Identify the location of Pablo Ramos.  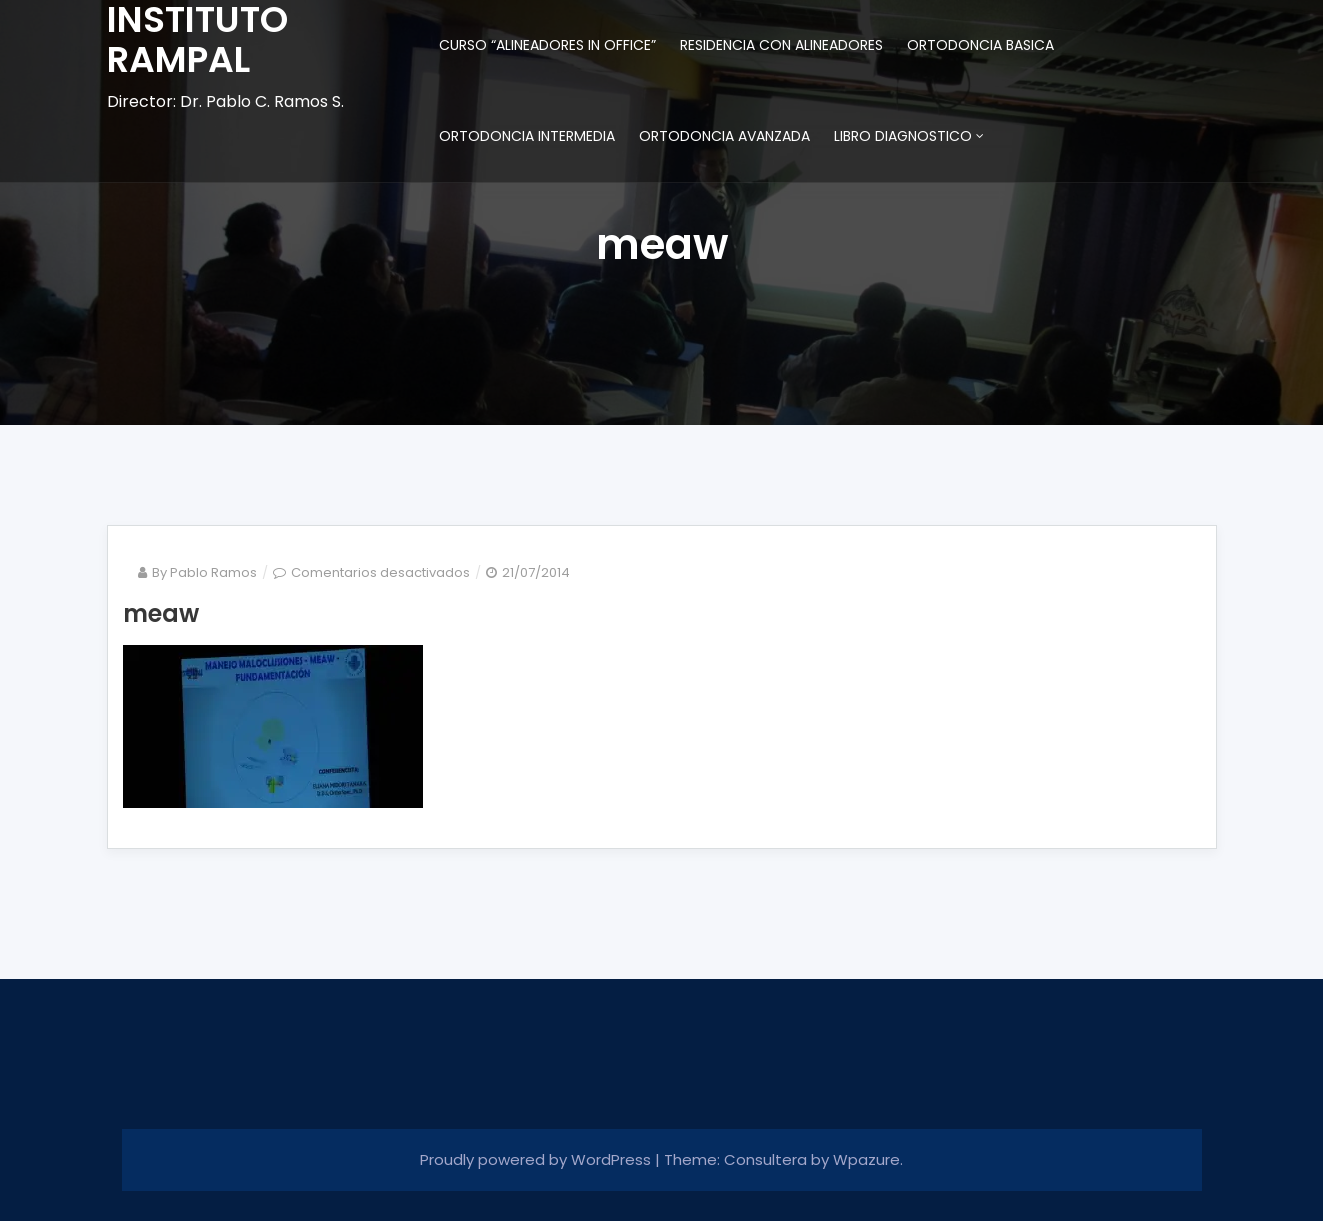
(213, 572).